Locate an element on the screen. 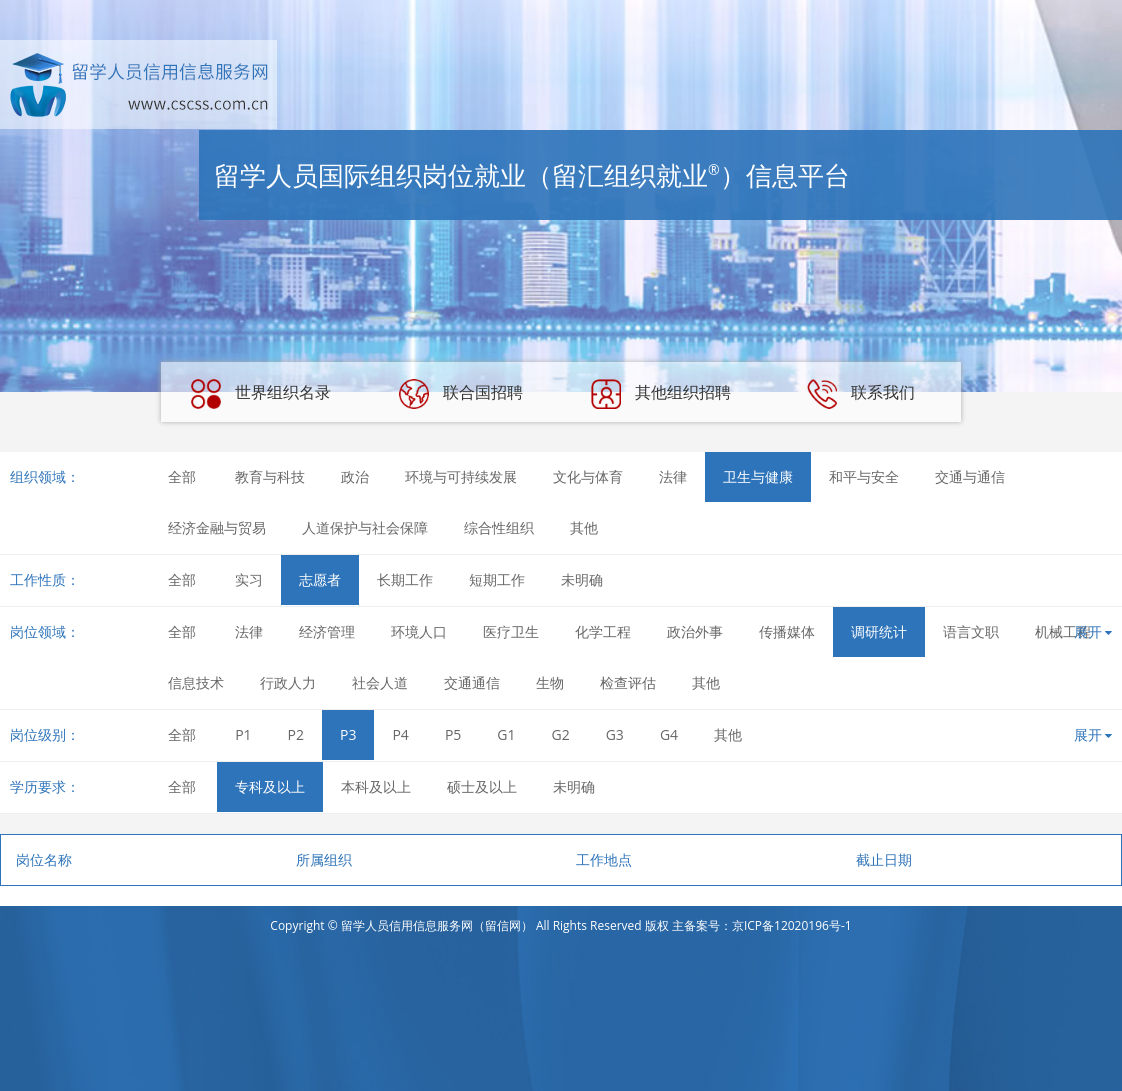 Image resolution: width=1122 pixels, height=1091 pixels. 经济管理 is located at coordinates (327, 631).